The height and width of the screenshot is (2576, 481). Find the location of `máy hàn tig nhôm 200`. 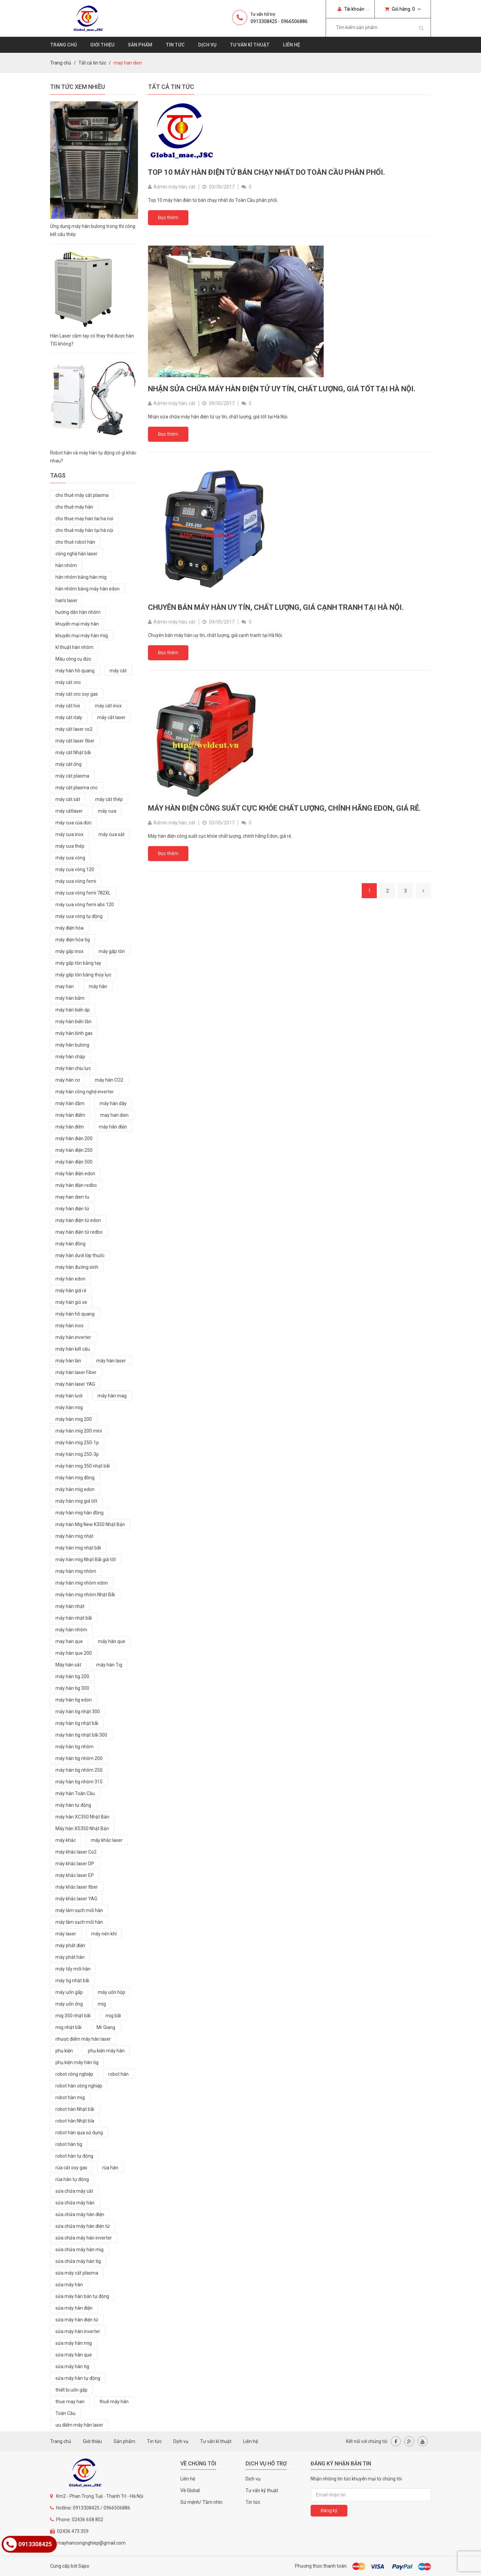

máy hàn tig nhôm 200 is located at coordinates (79, 1758).